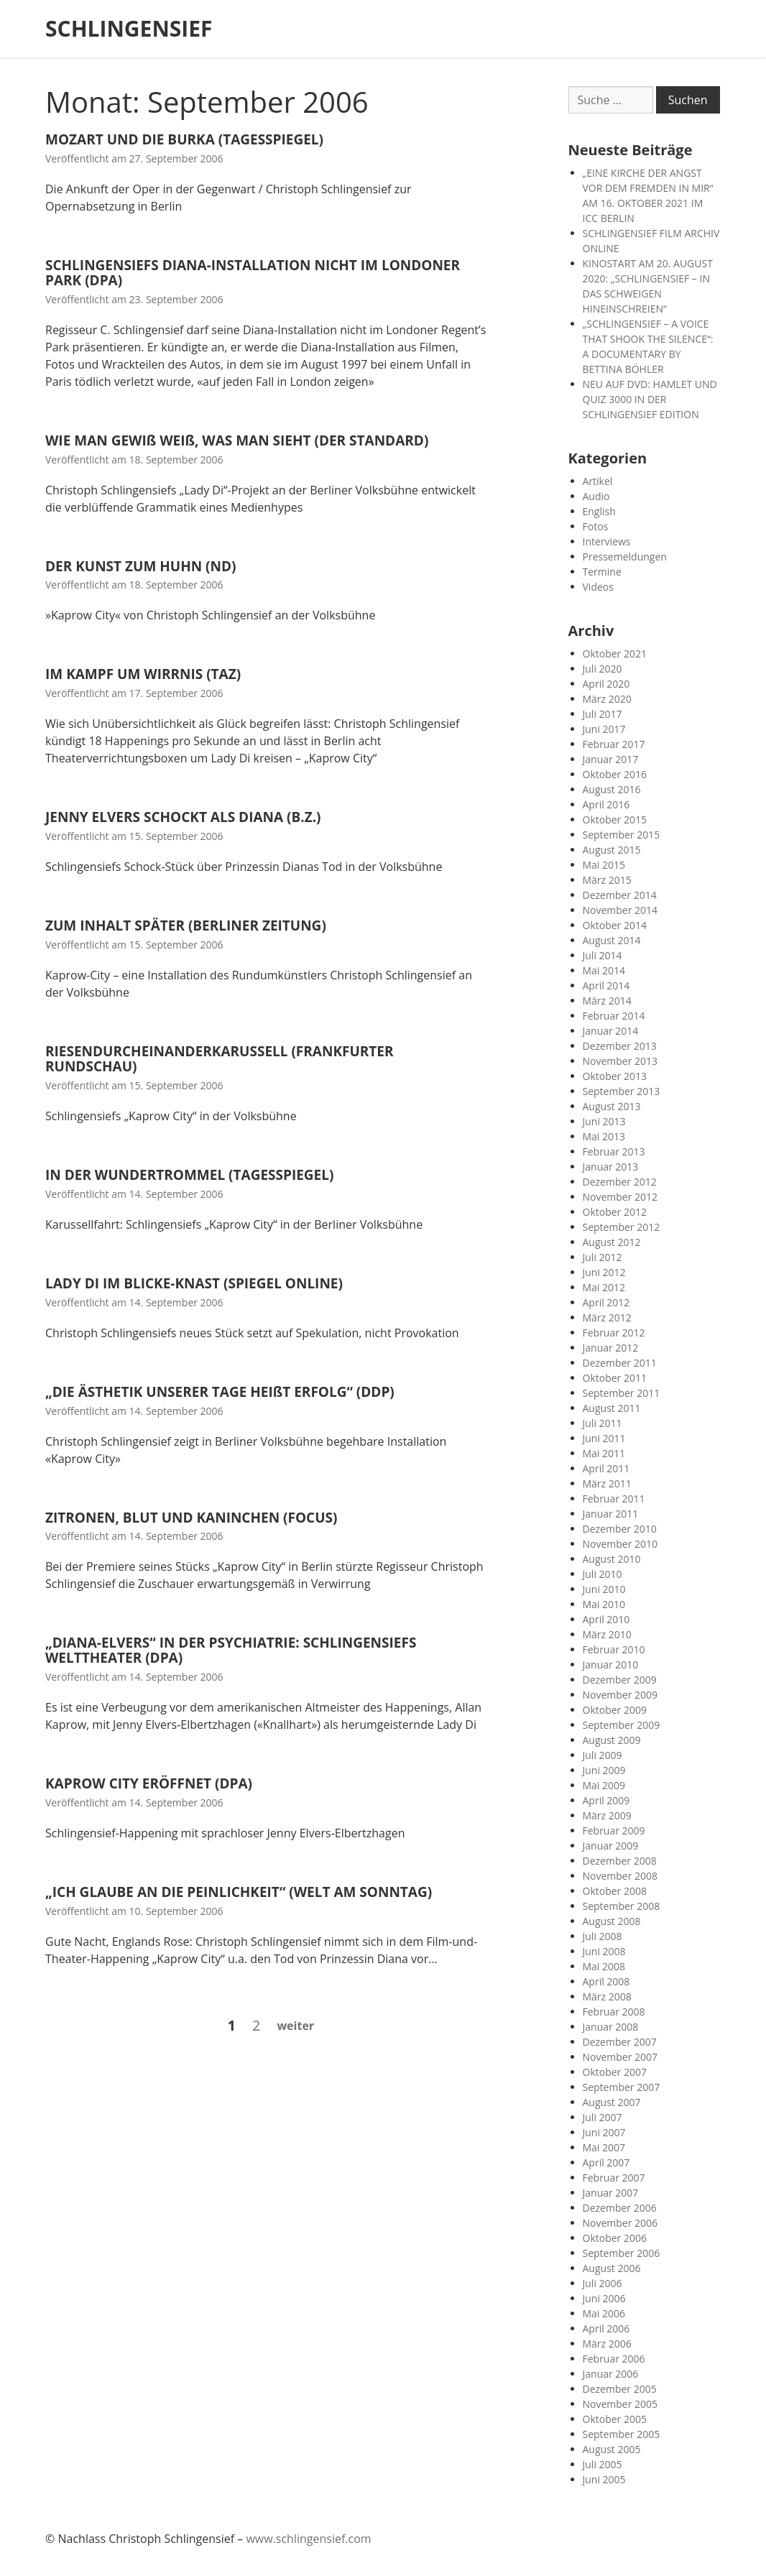 The width and height of the screenshot is (766, 2576). I want to click on Juli 2007, so click(602, 2117).